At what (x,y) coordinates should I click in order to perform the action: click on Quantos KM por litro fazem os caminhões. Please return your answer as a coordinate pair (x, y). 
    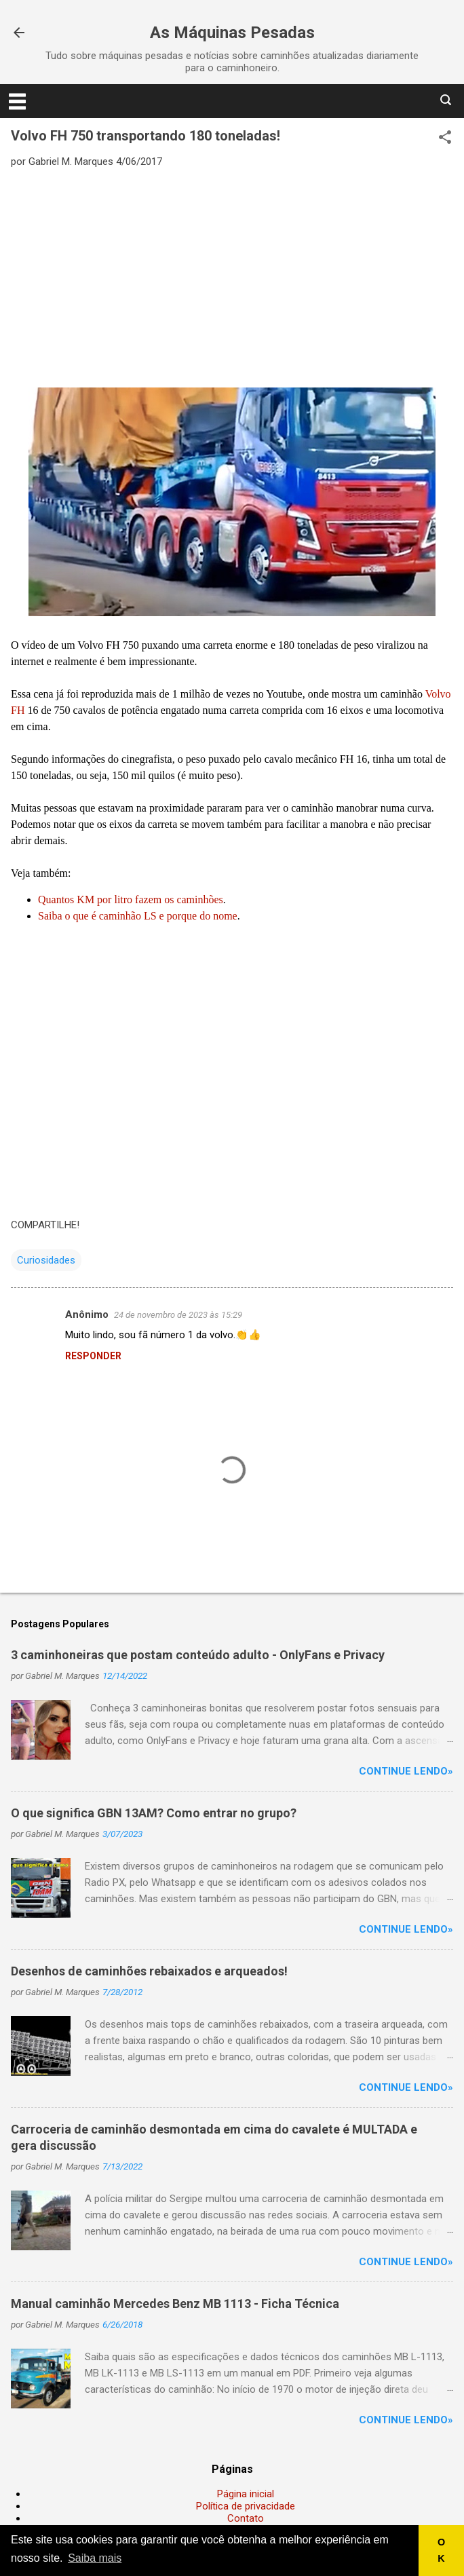
    Looking at the image, I should click on (130, 899).